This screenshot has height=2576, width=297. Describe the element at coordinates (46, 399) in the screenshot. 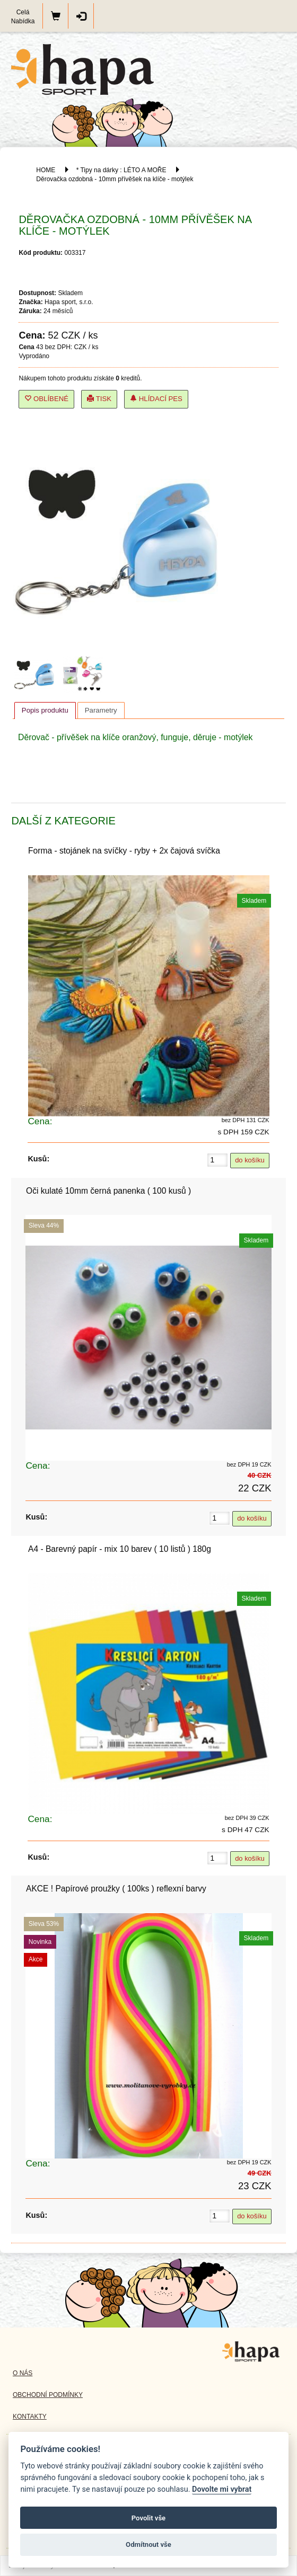

I see `Oblíbené` at that location.